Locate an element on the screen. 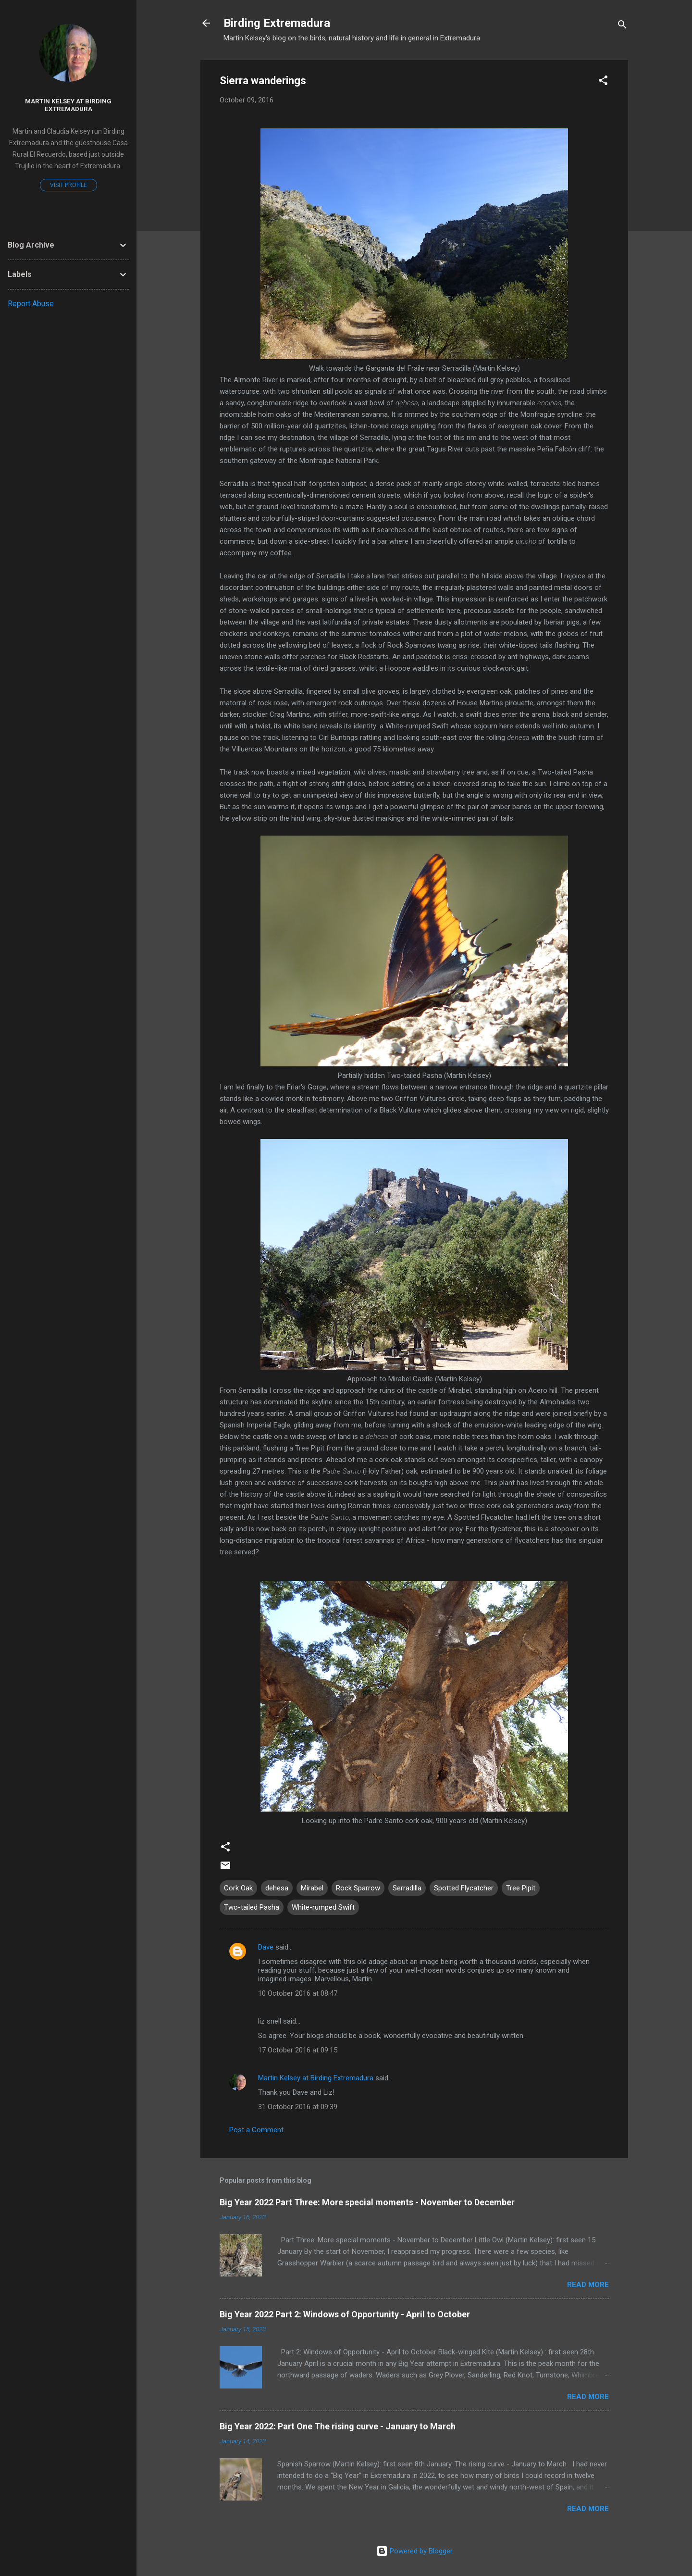 Image resolution: width=692 pixels, height=2576 pixels. Big Year 2022 Part 2: Windows of Opportunity - April to October is located at coordinates (345, 2314).